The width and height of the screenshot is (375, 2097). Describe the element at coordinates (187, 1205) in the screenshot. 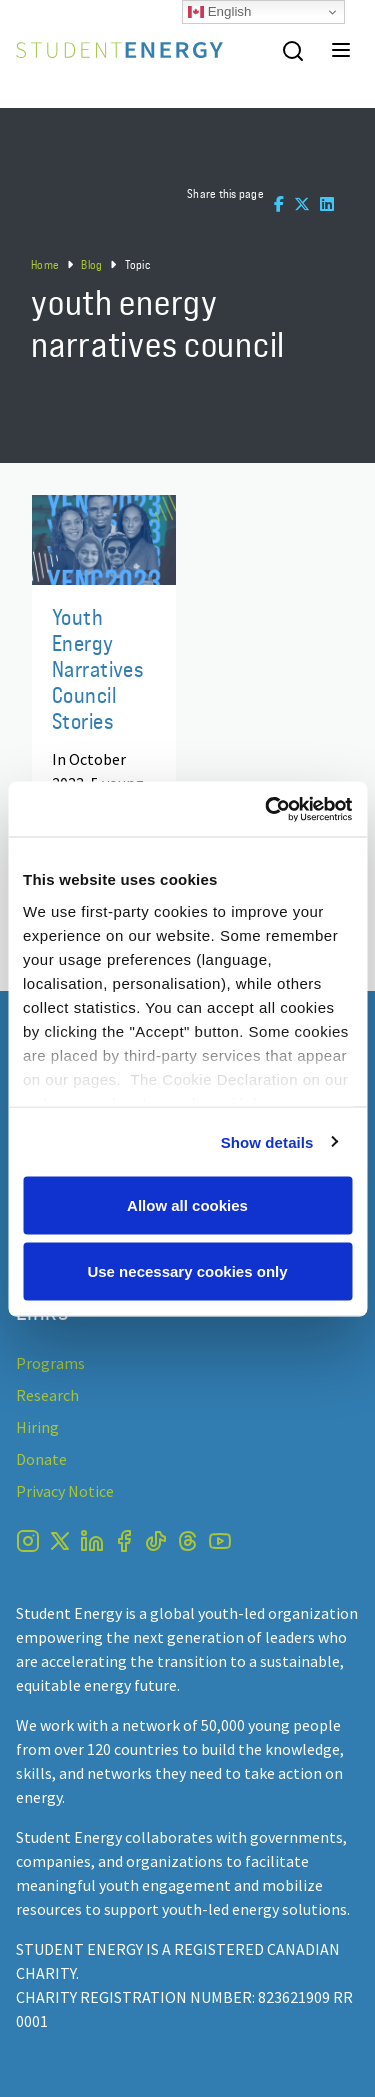

I see `Allow all cookies` at that location.